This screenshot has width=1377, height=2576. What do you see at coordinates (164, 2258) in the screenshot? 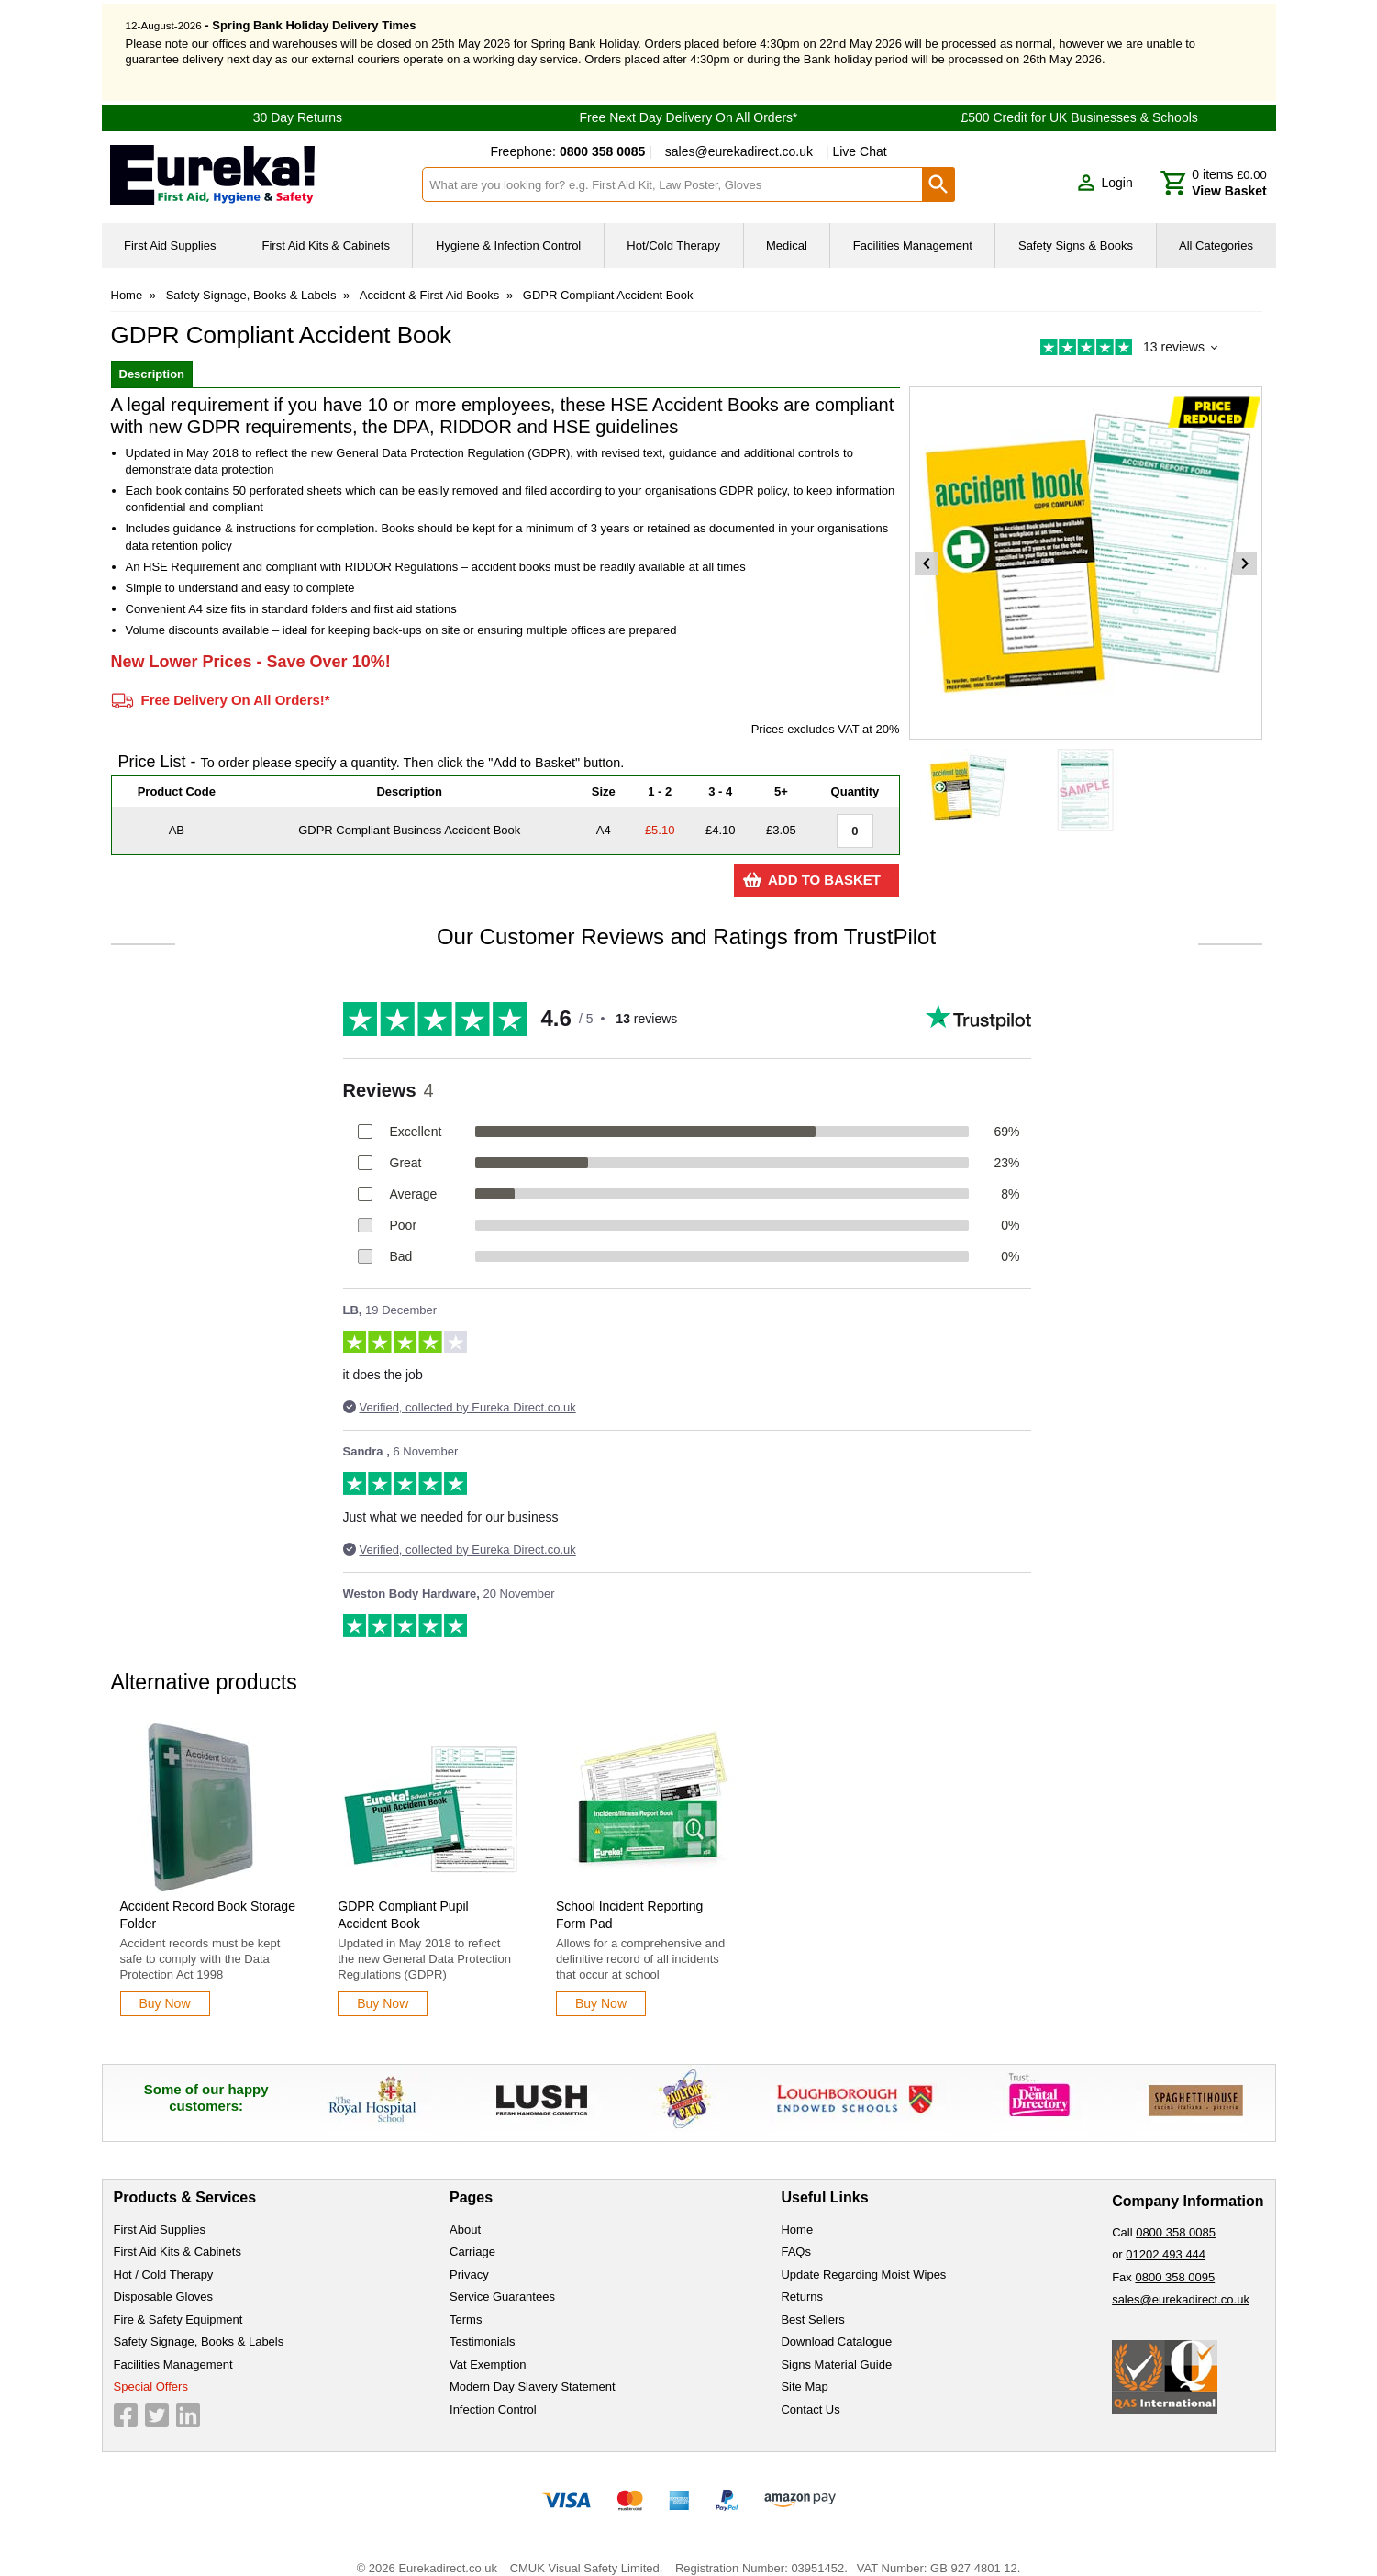
I see `Hot / Cold Therapy [Visit Hot / Cold Therapy]` at bounding box center [164, 2258].